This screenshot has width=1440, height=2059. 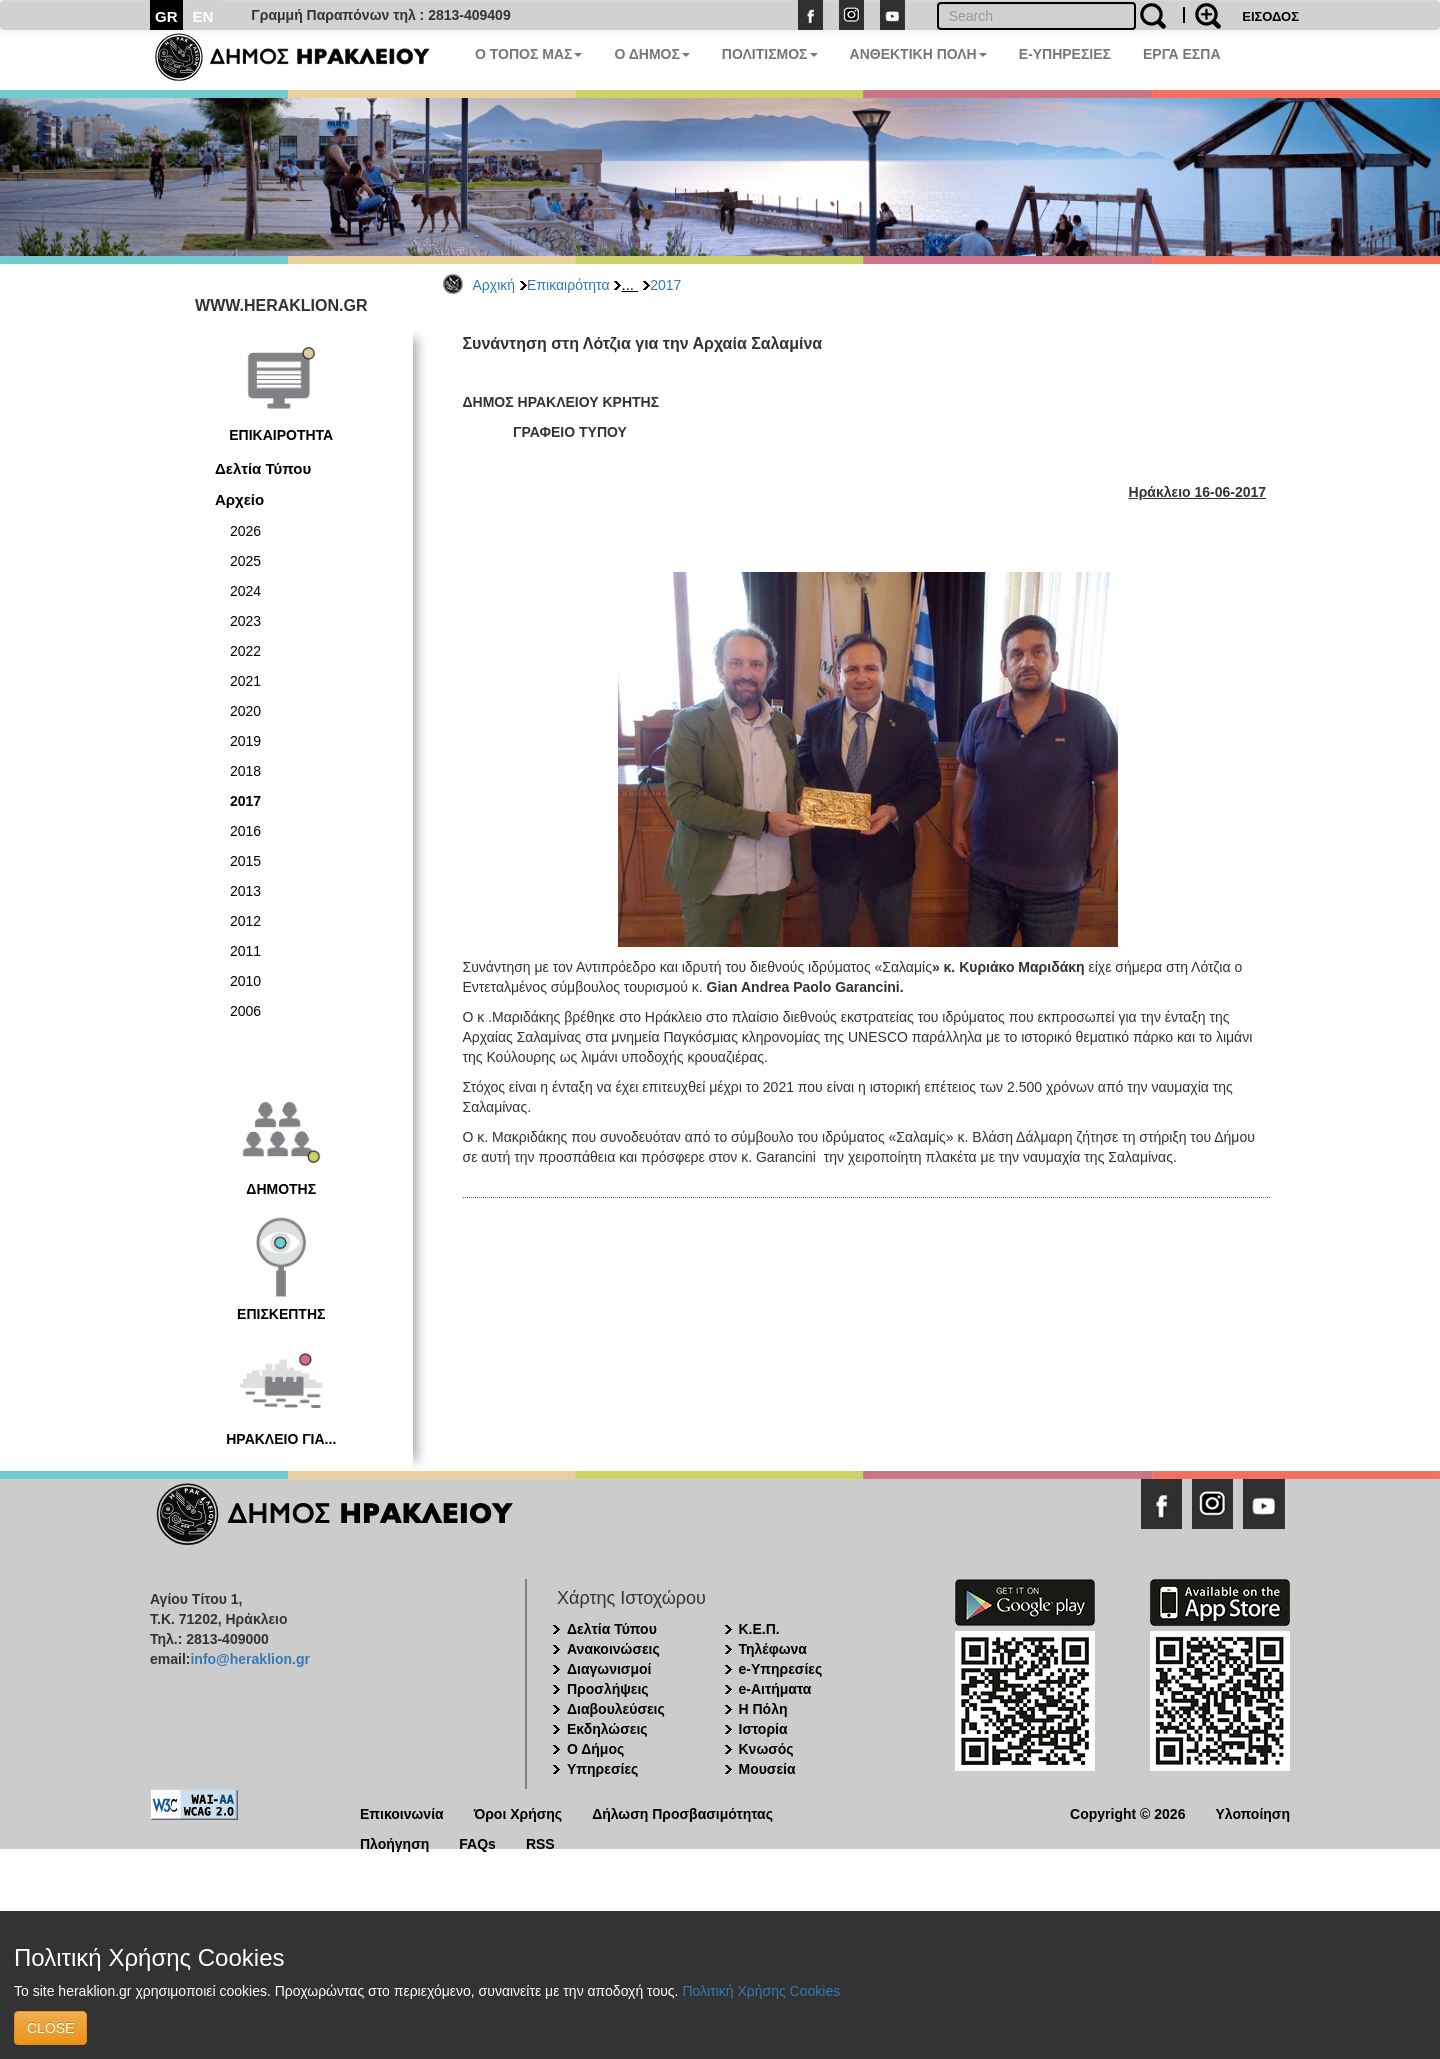 I want to click on EN, so click(x=203, y=16).